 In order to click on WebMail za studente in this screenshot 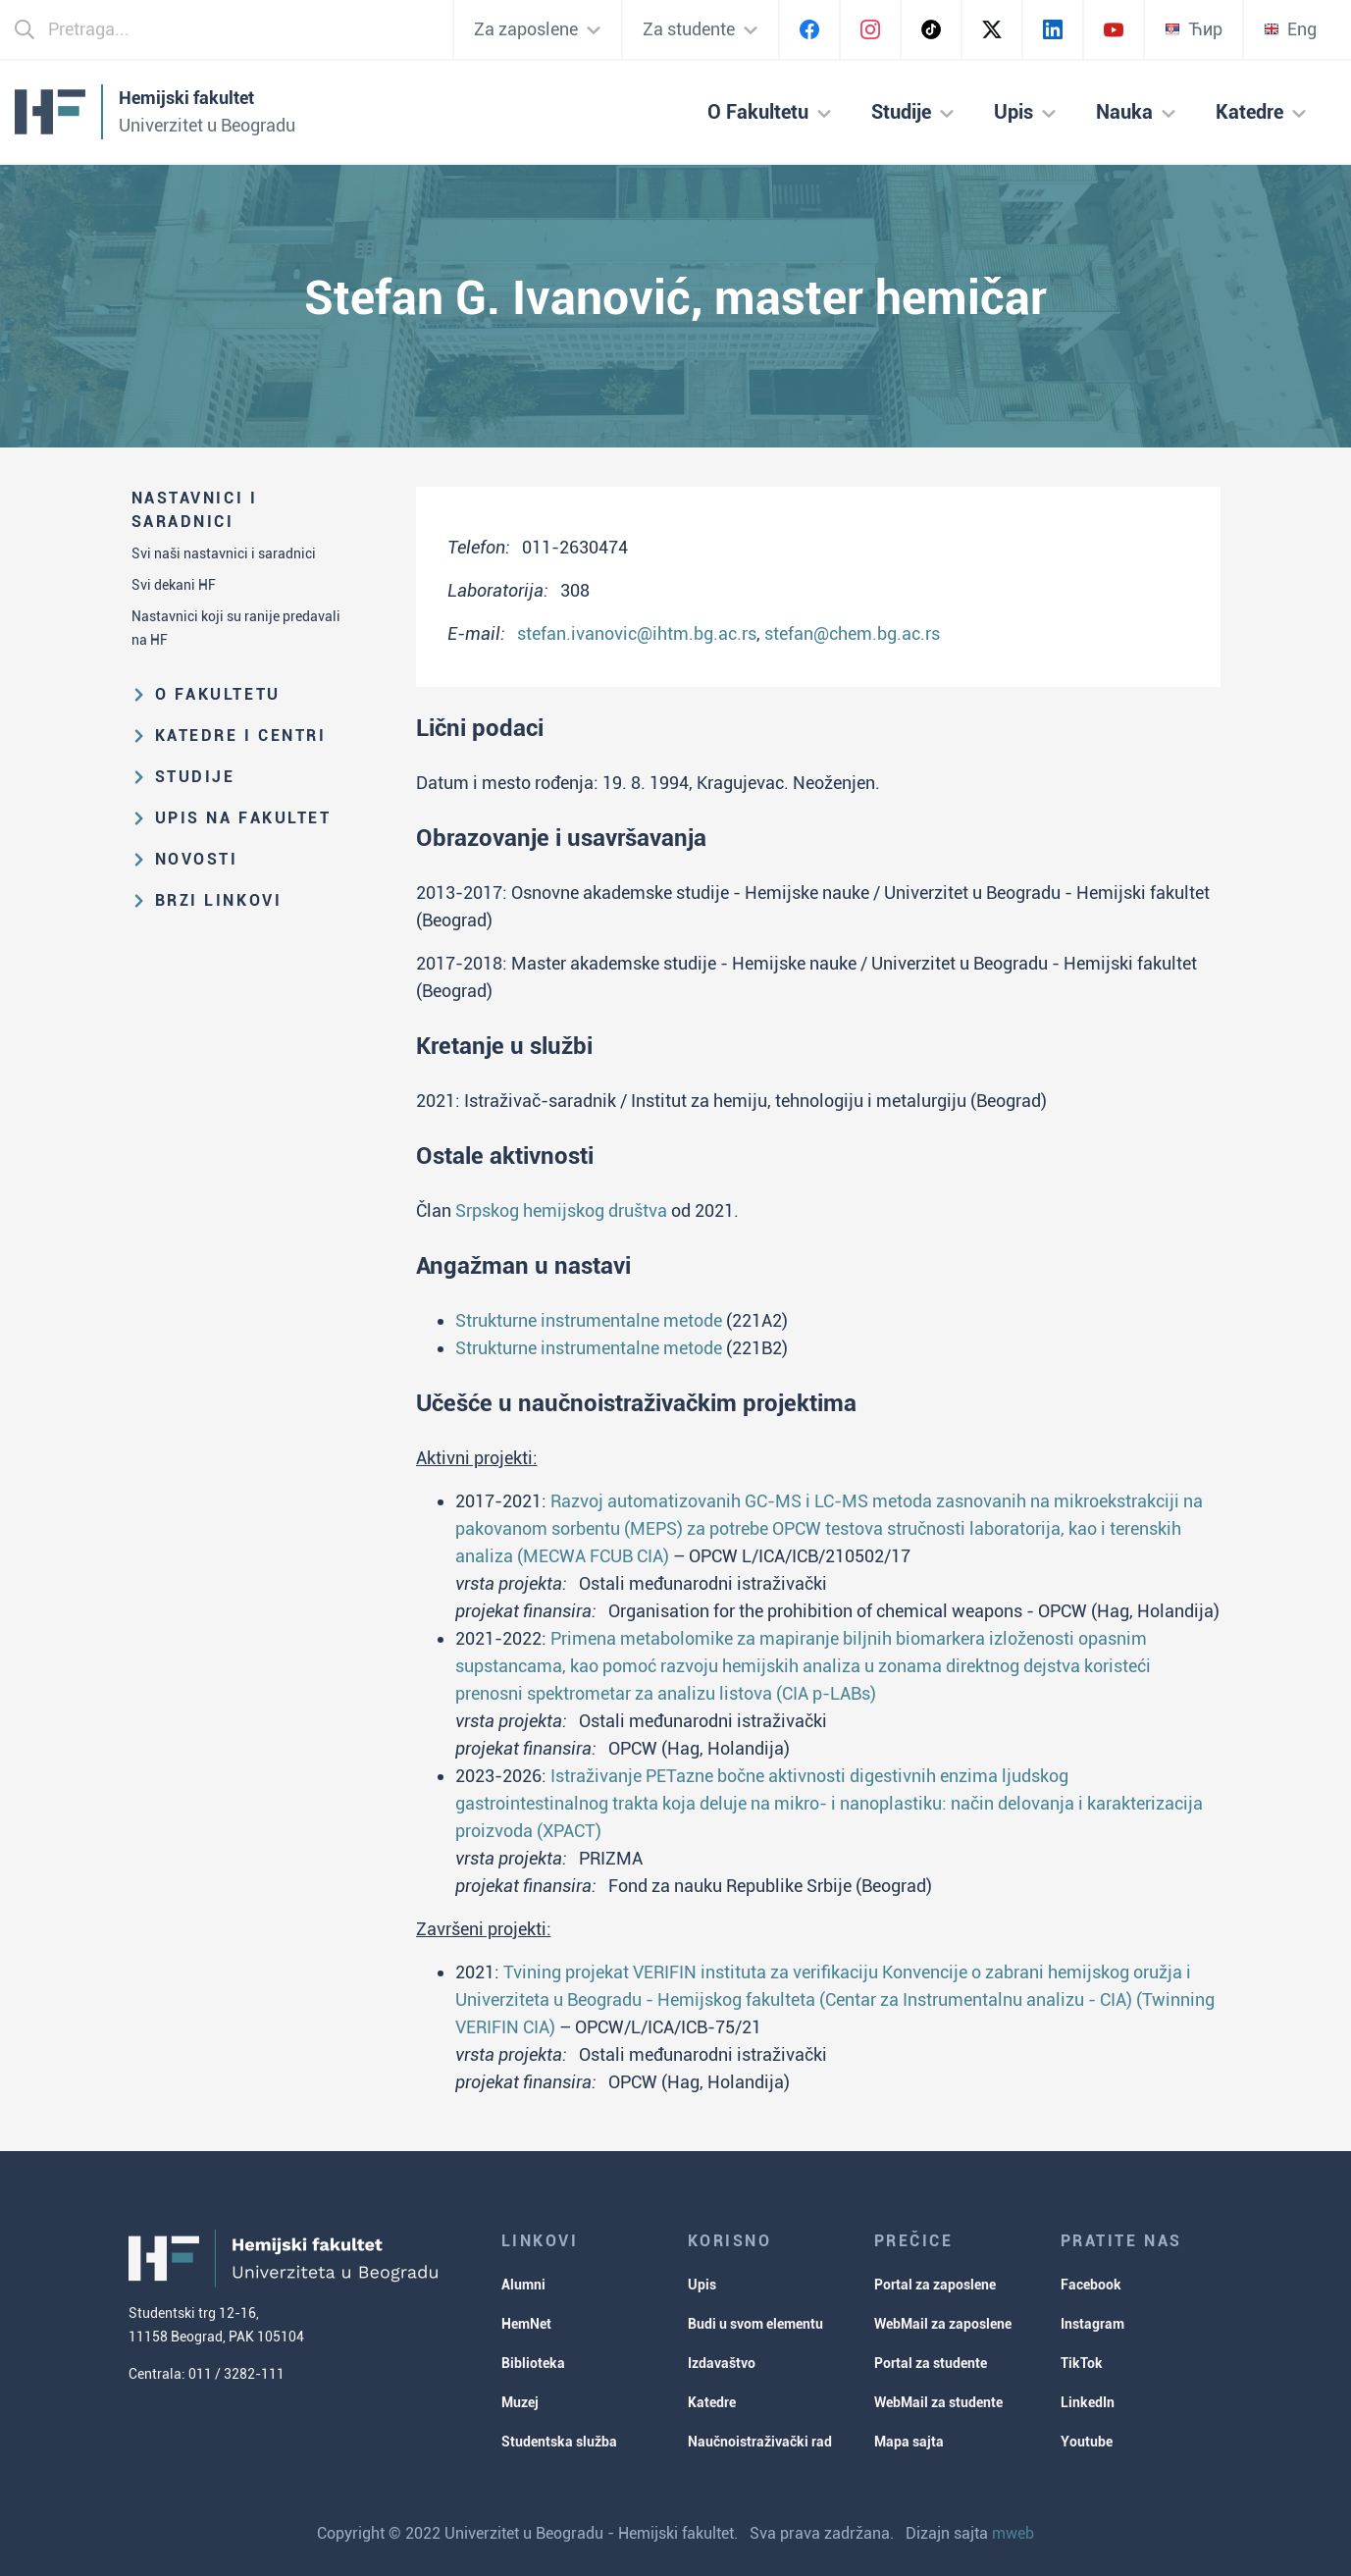, I will do `click(938, 2402)`.